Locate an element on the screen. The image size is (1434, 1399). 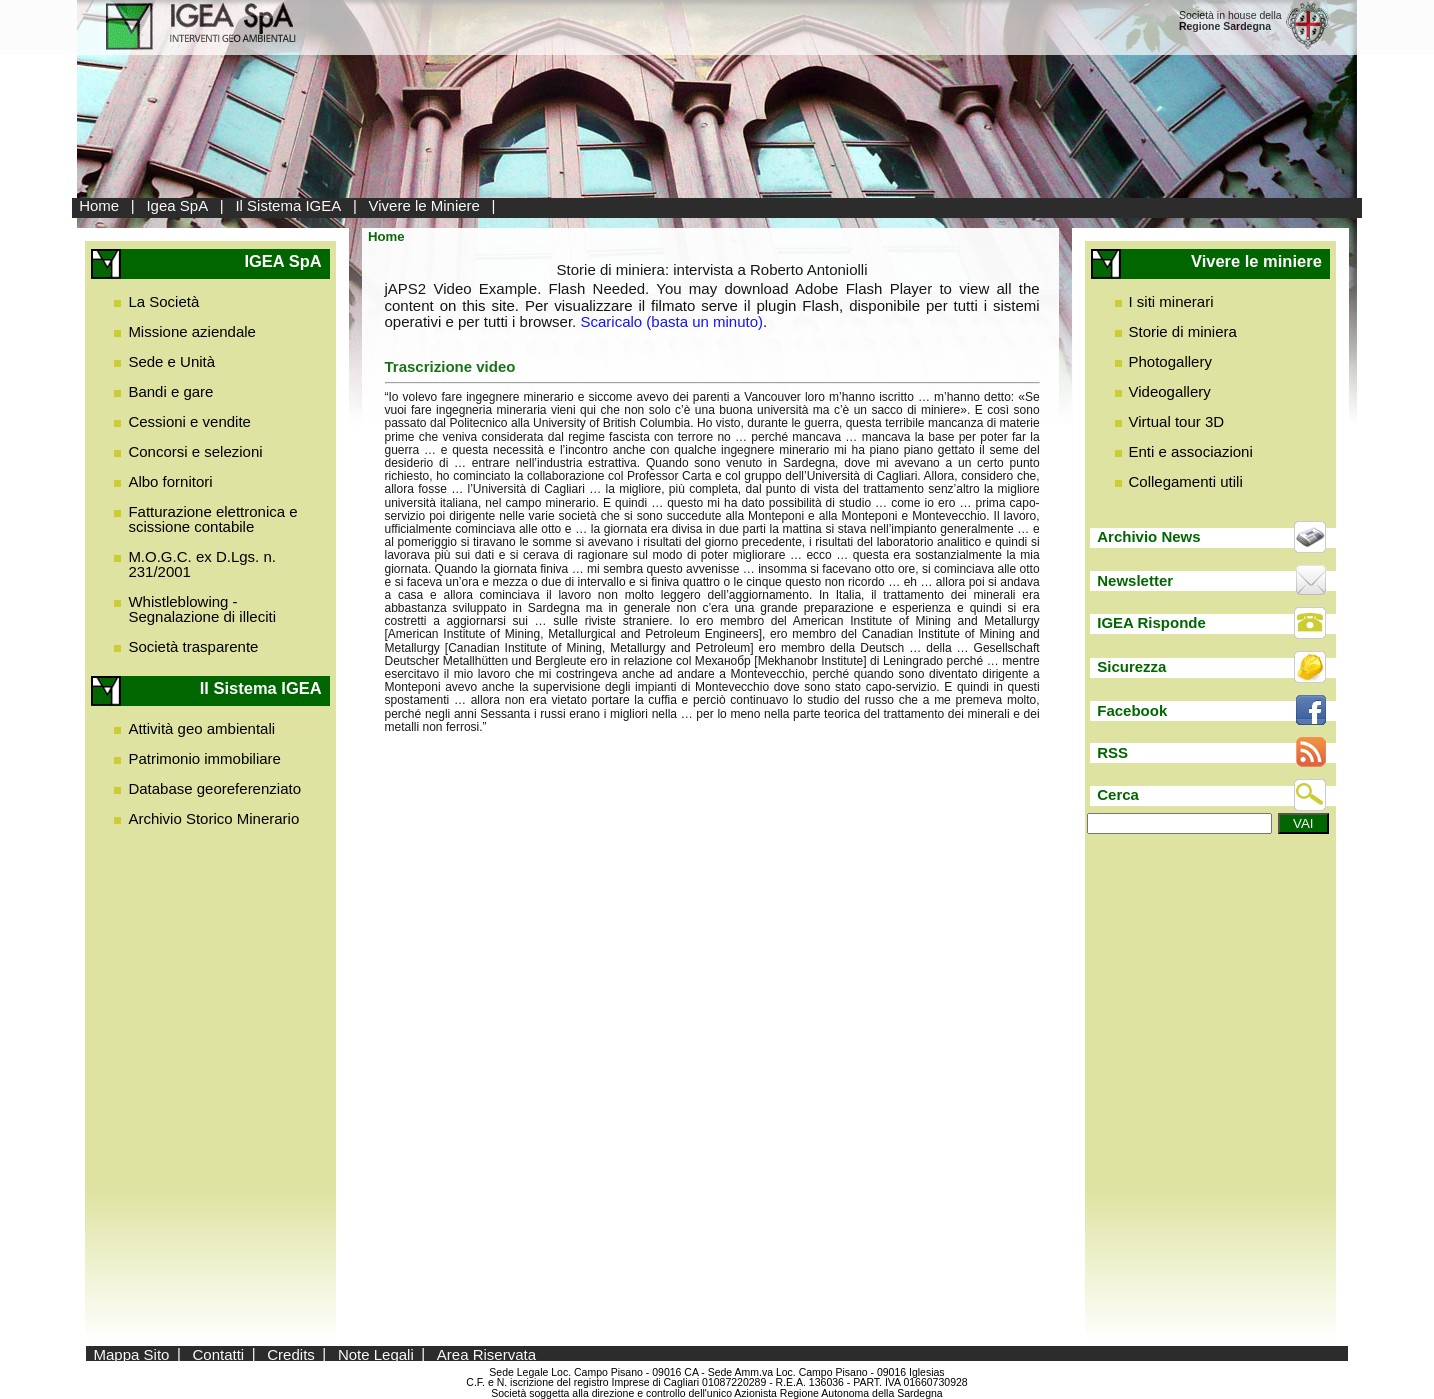
Database georeferenziato is located at coordinates (214, 788).